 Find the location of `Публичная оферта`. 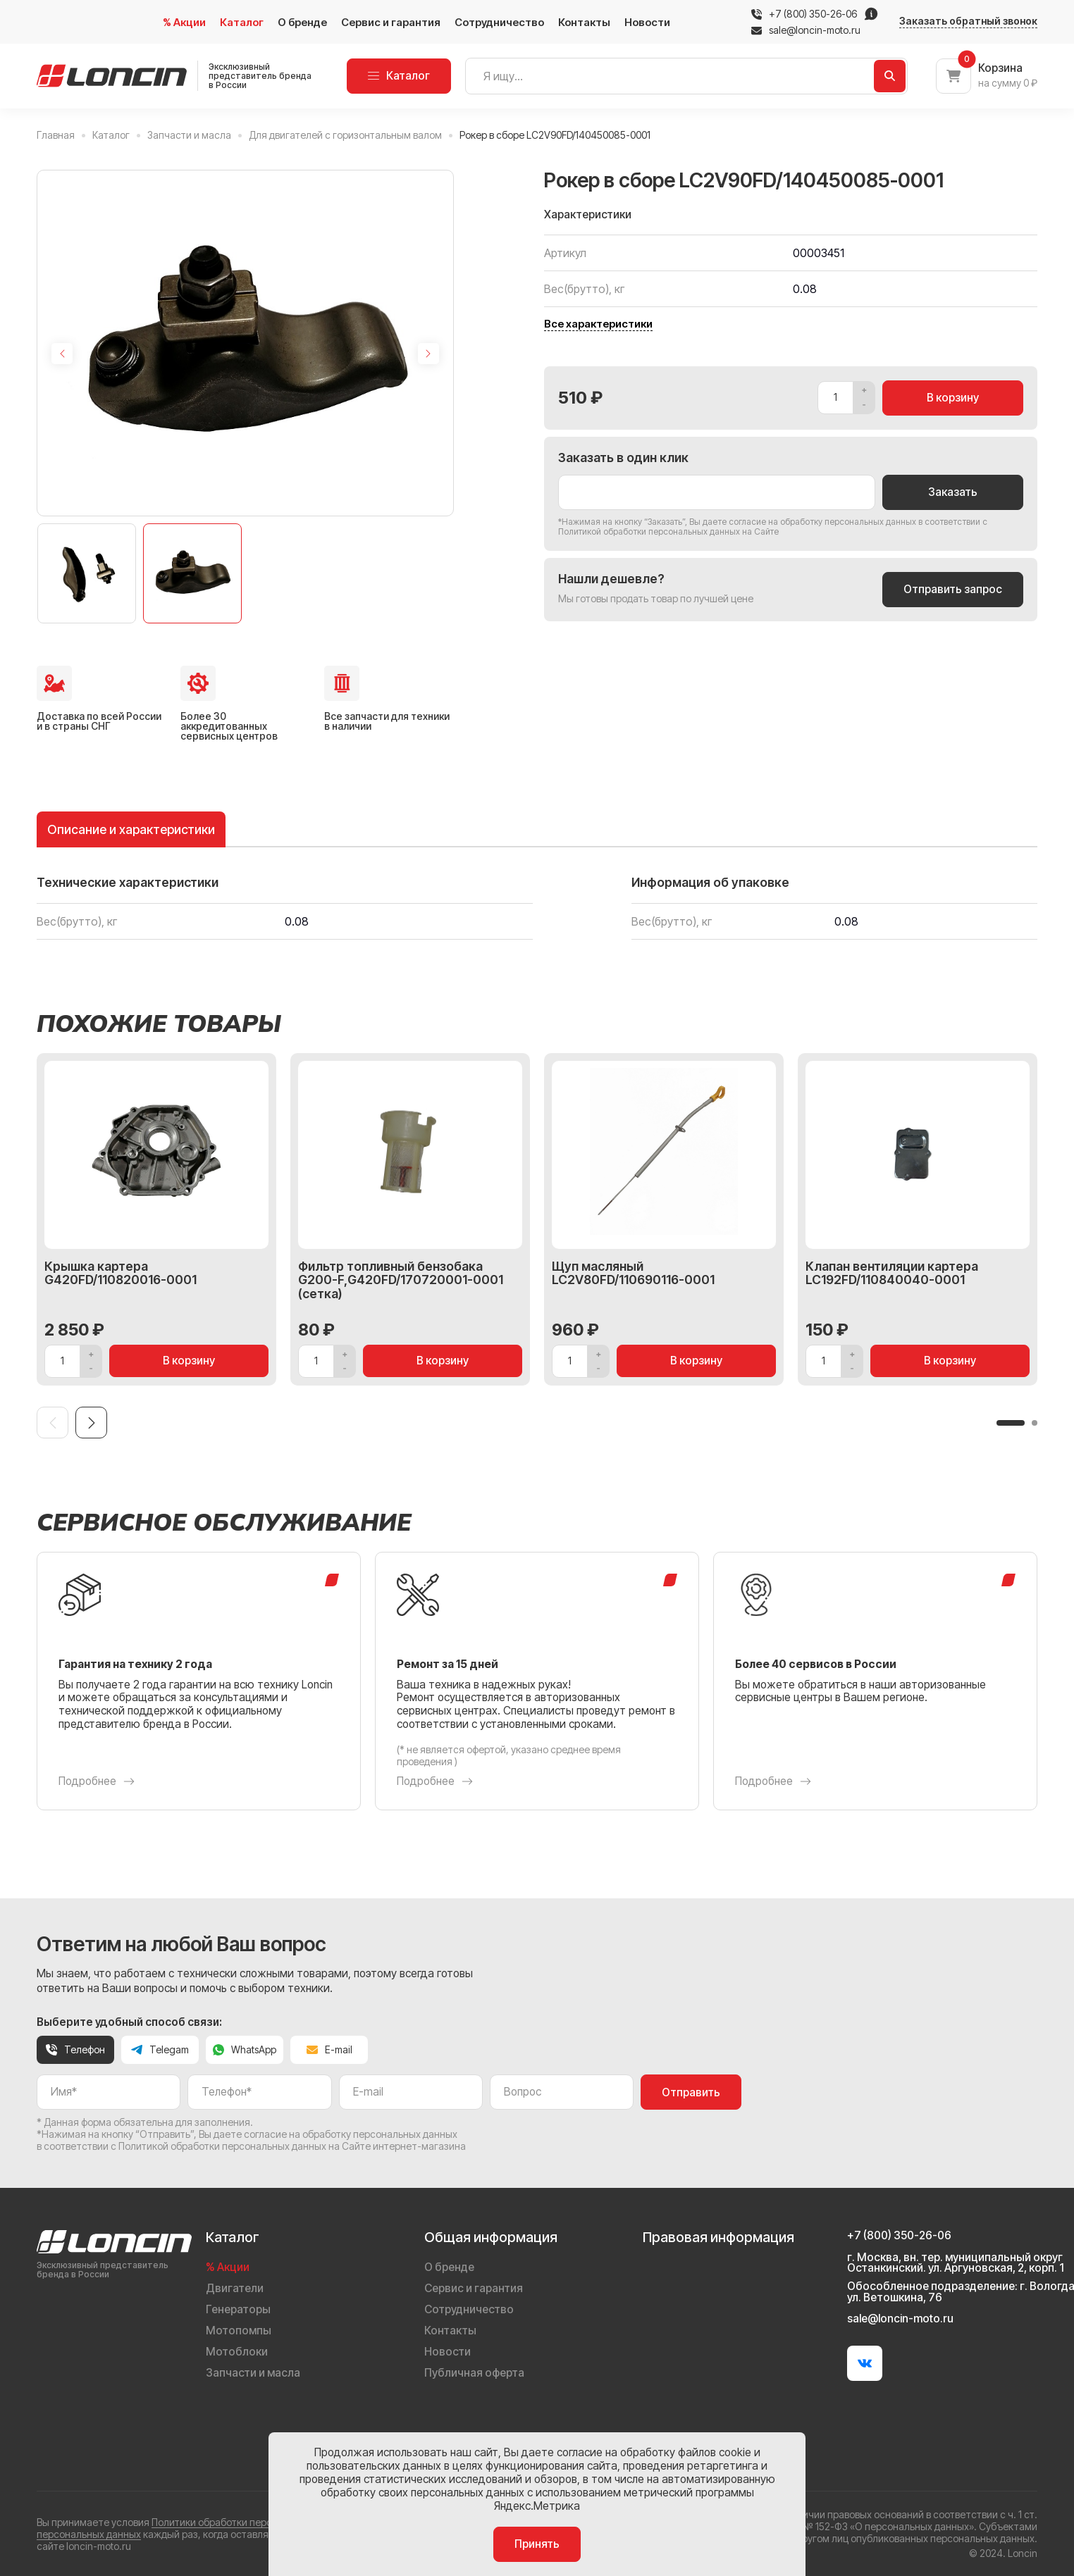

Публичная оферта is located at coordinates (474, 2372).